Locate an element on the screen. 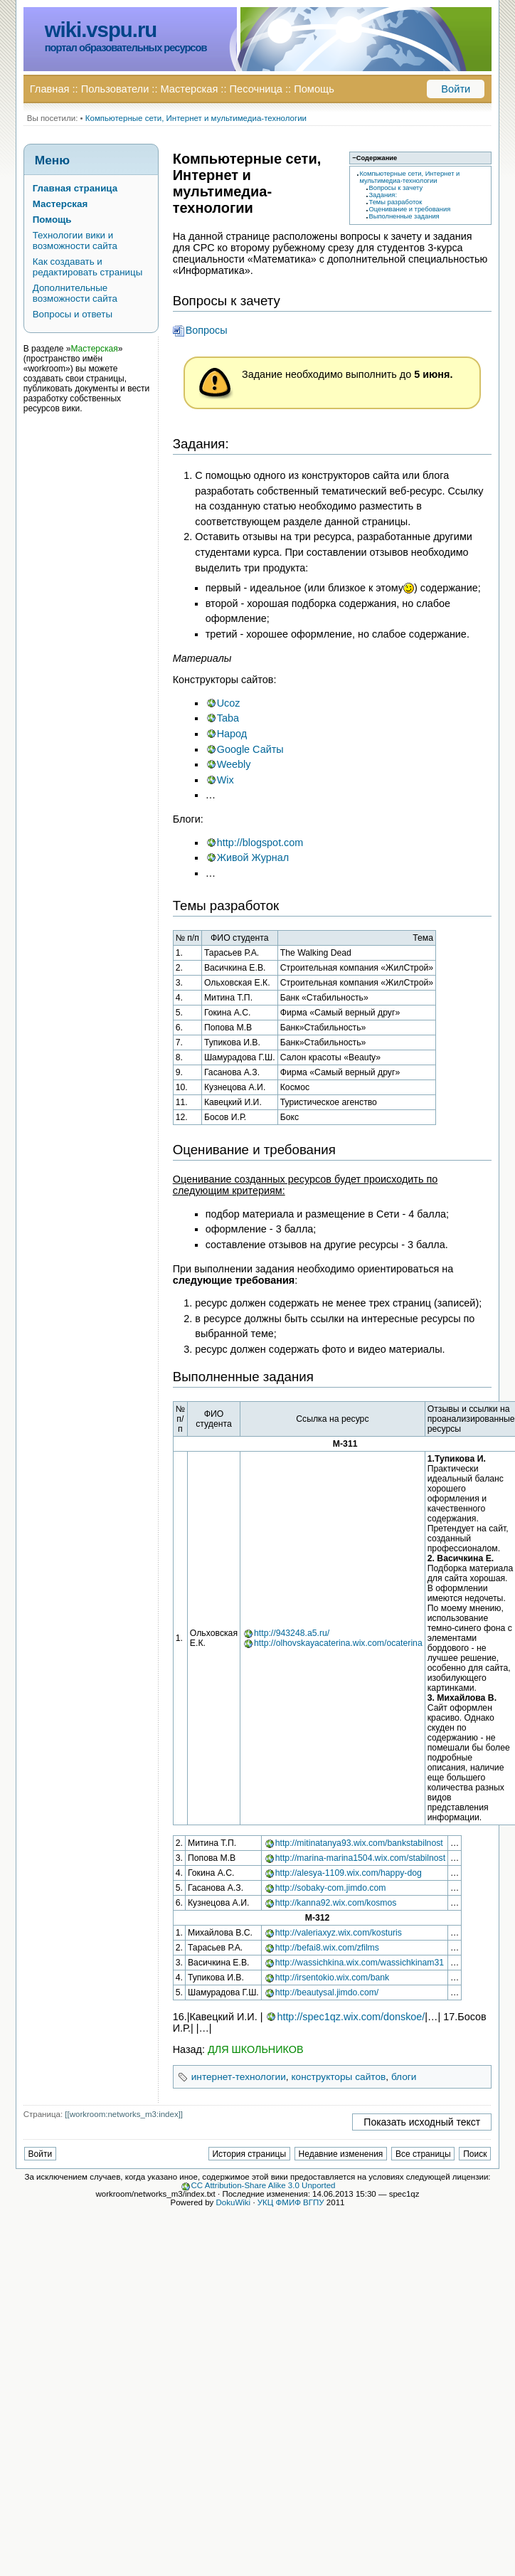  Помощь is located at coordinates (314, 89).